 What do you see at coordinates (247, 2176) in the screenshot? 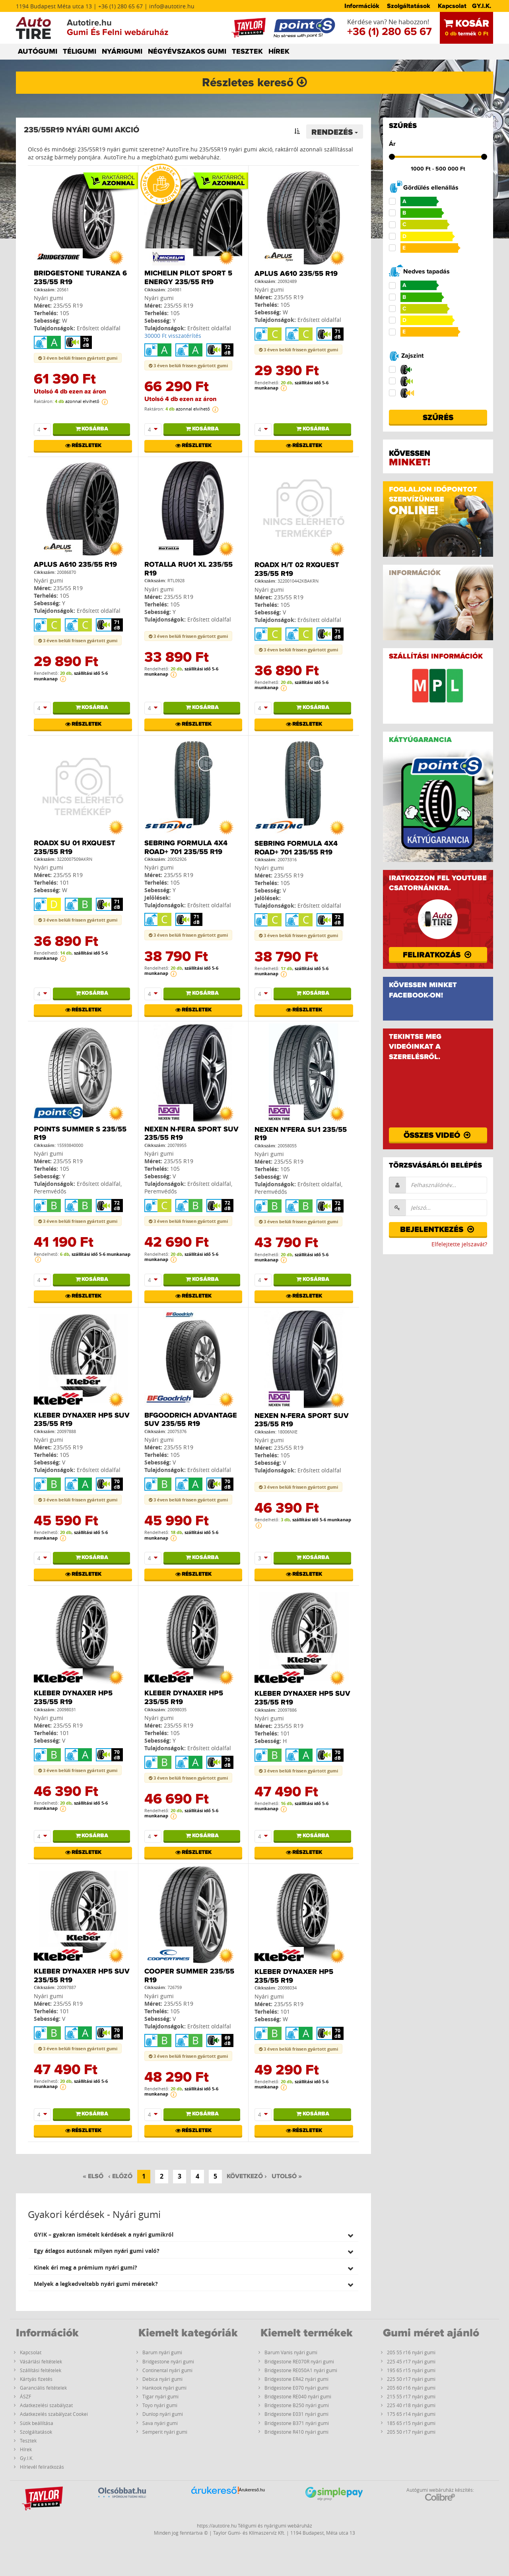
I see `[Következő]` at bounding box center [247, 2176].